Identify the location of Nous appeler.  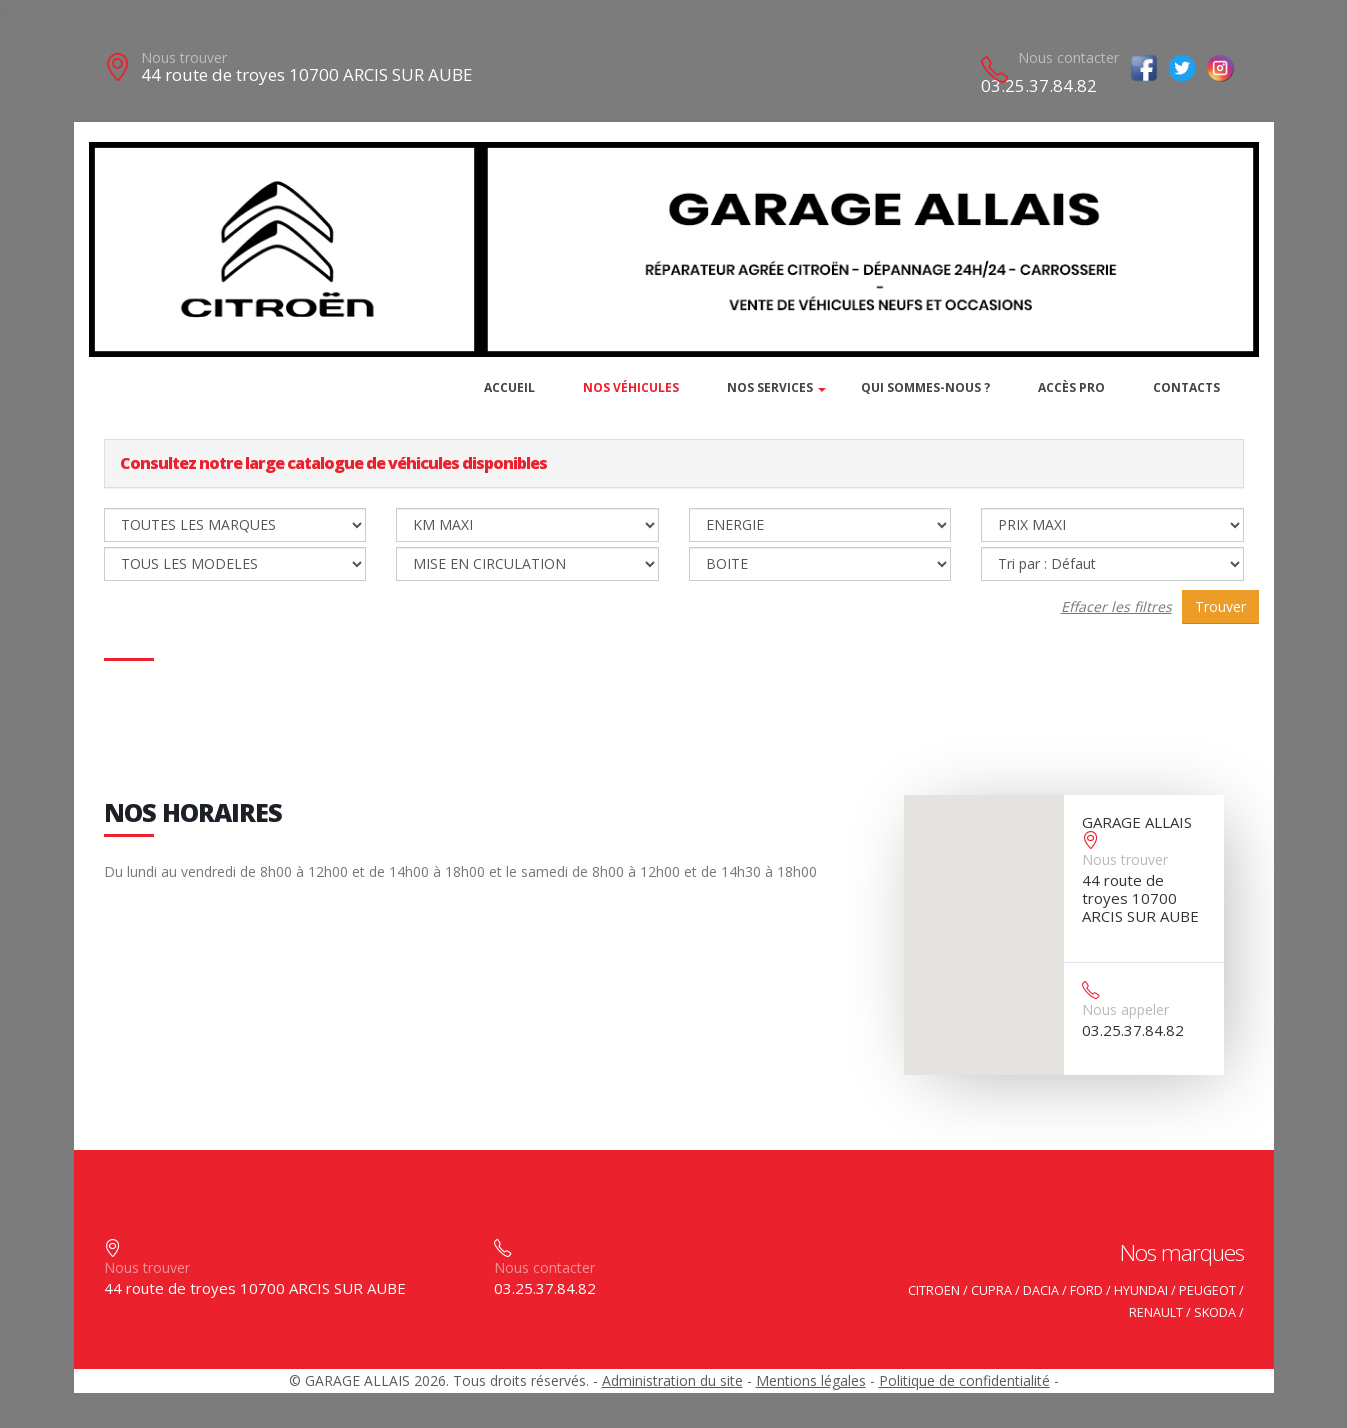
(1125, 1009).